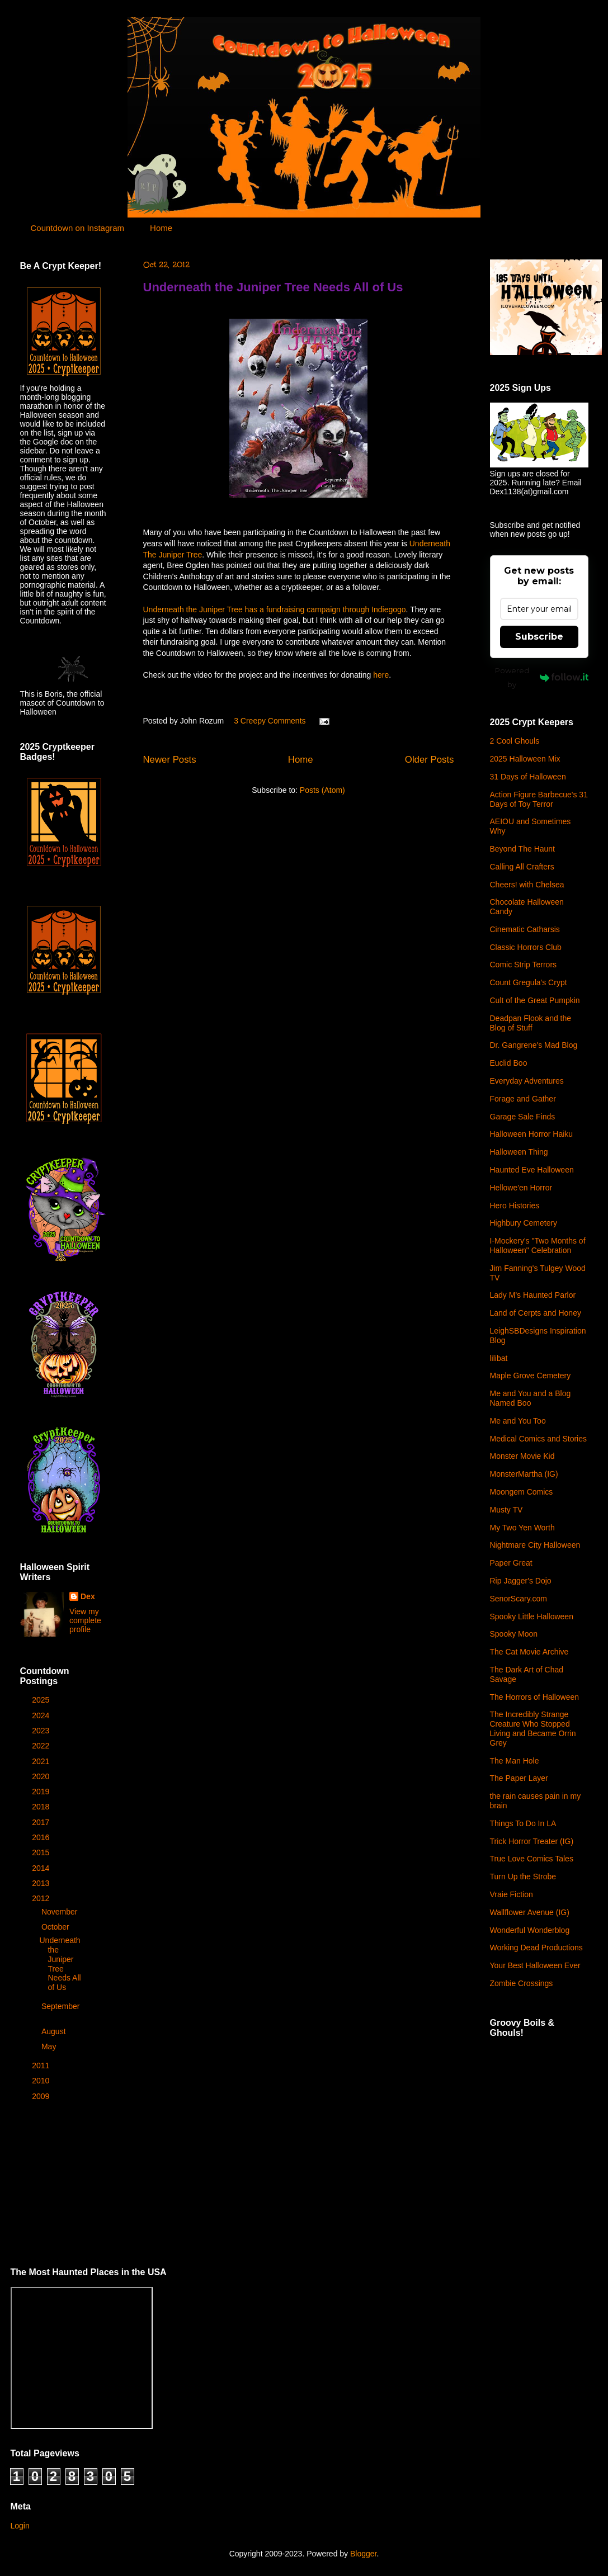 The image size is (608, 2576). I want to click on 2011, so click(41, 2065).